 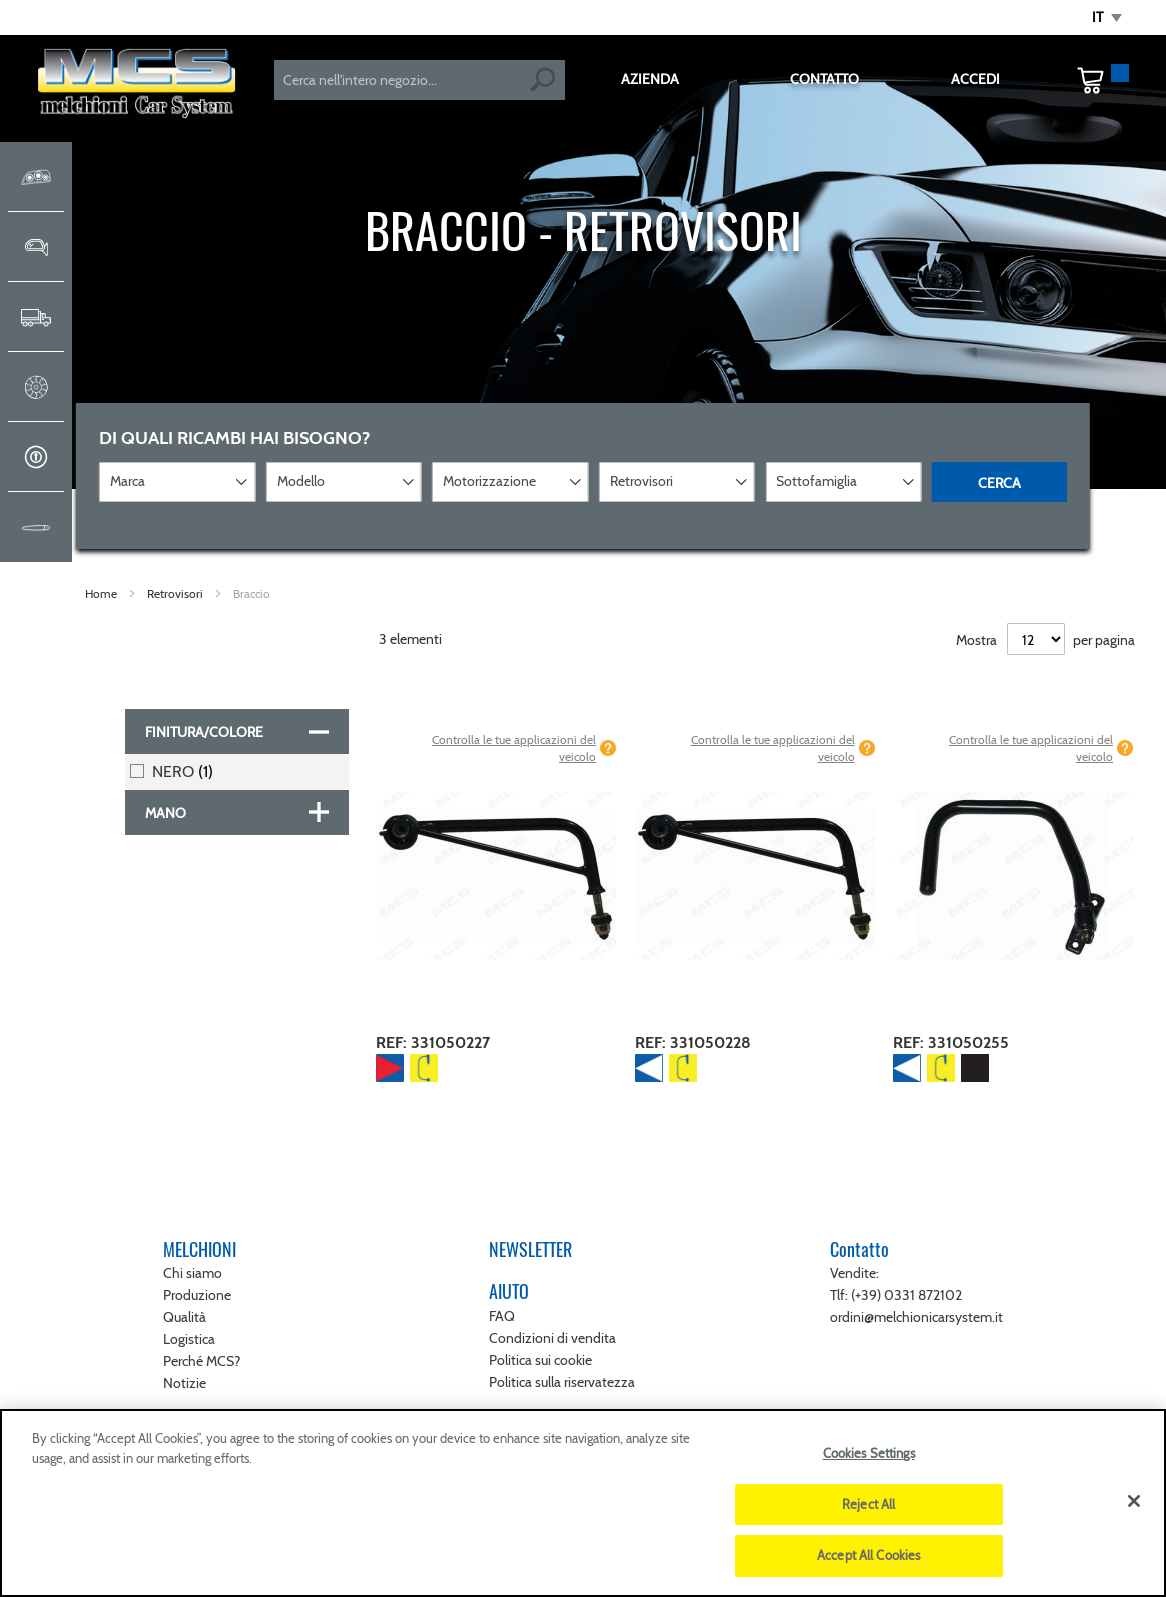 I want to click on Politica sui cookie, so click(x=540, y=1360).